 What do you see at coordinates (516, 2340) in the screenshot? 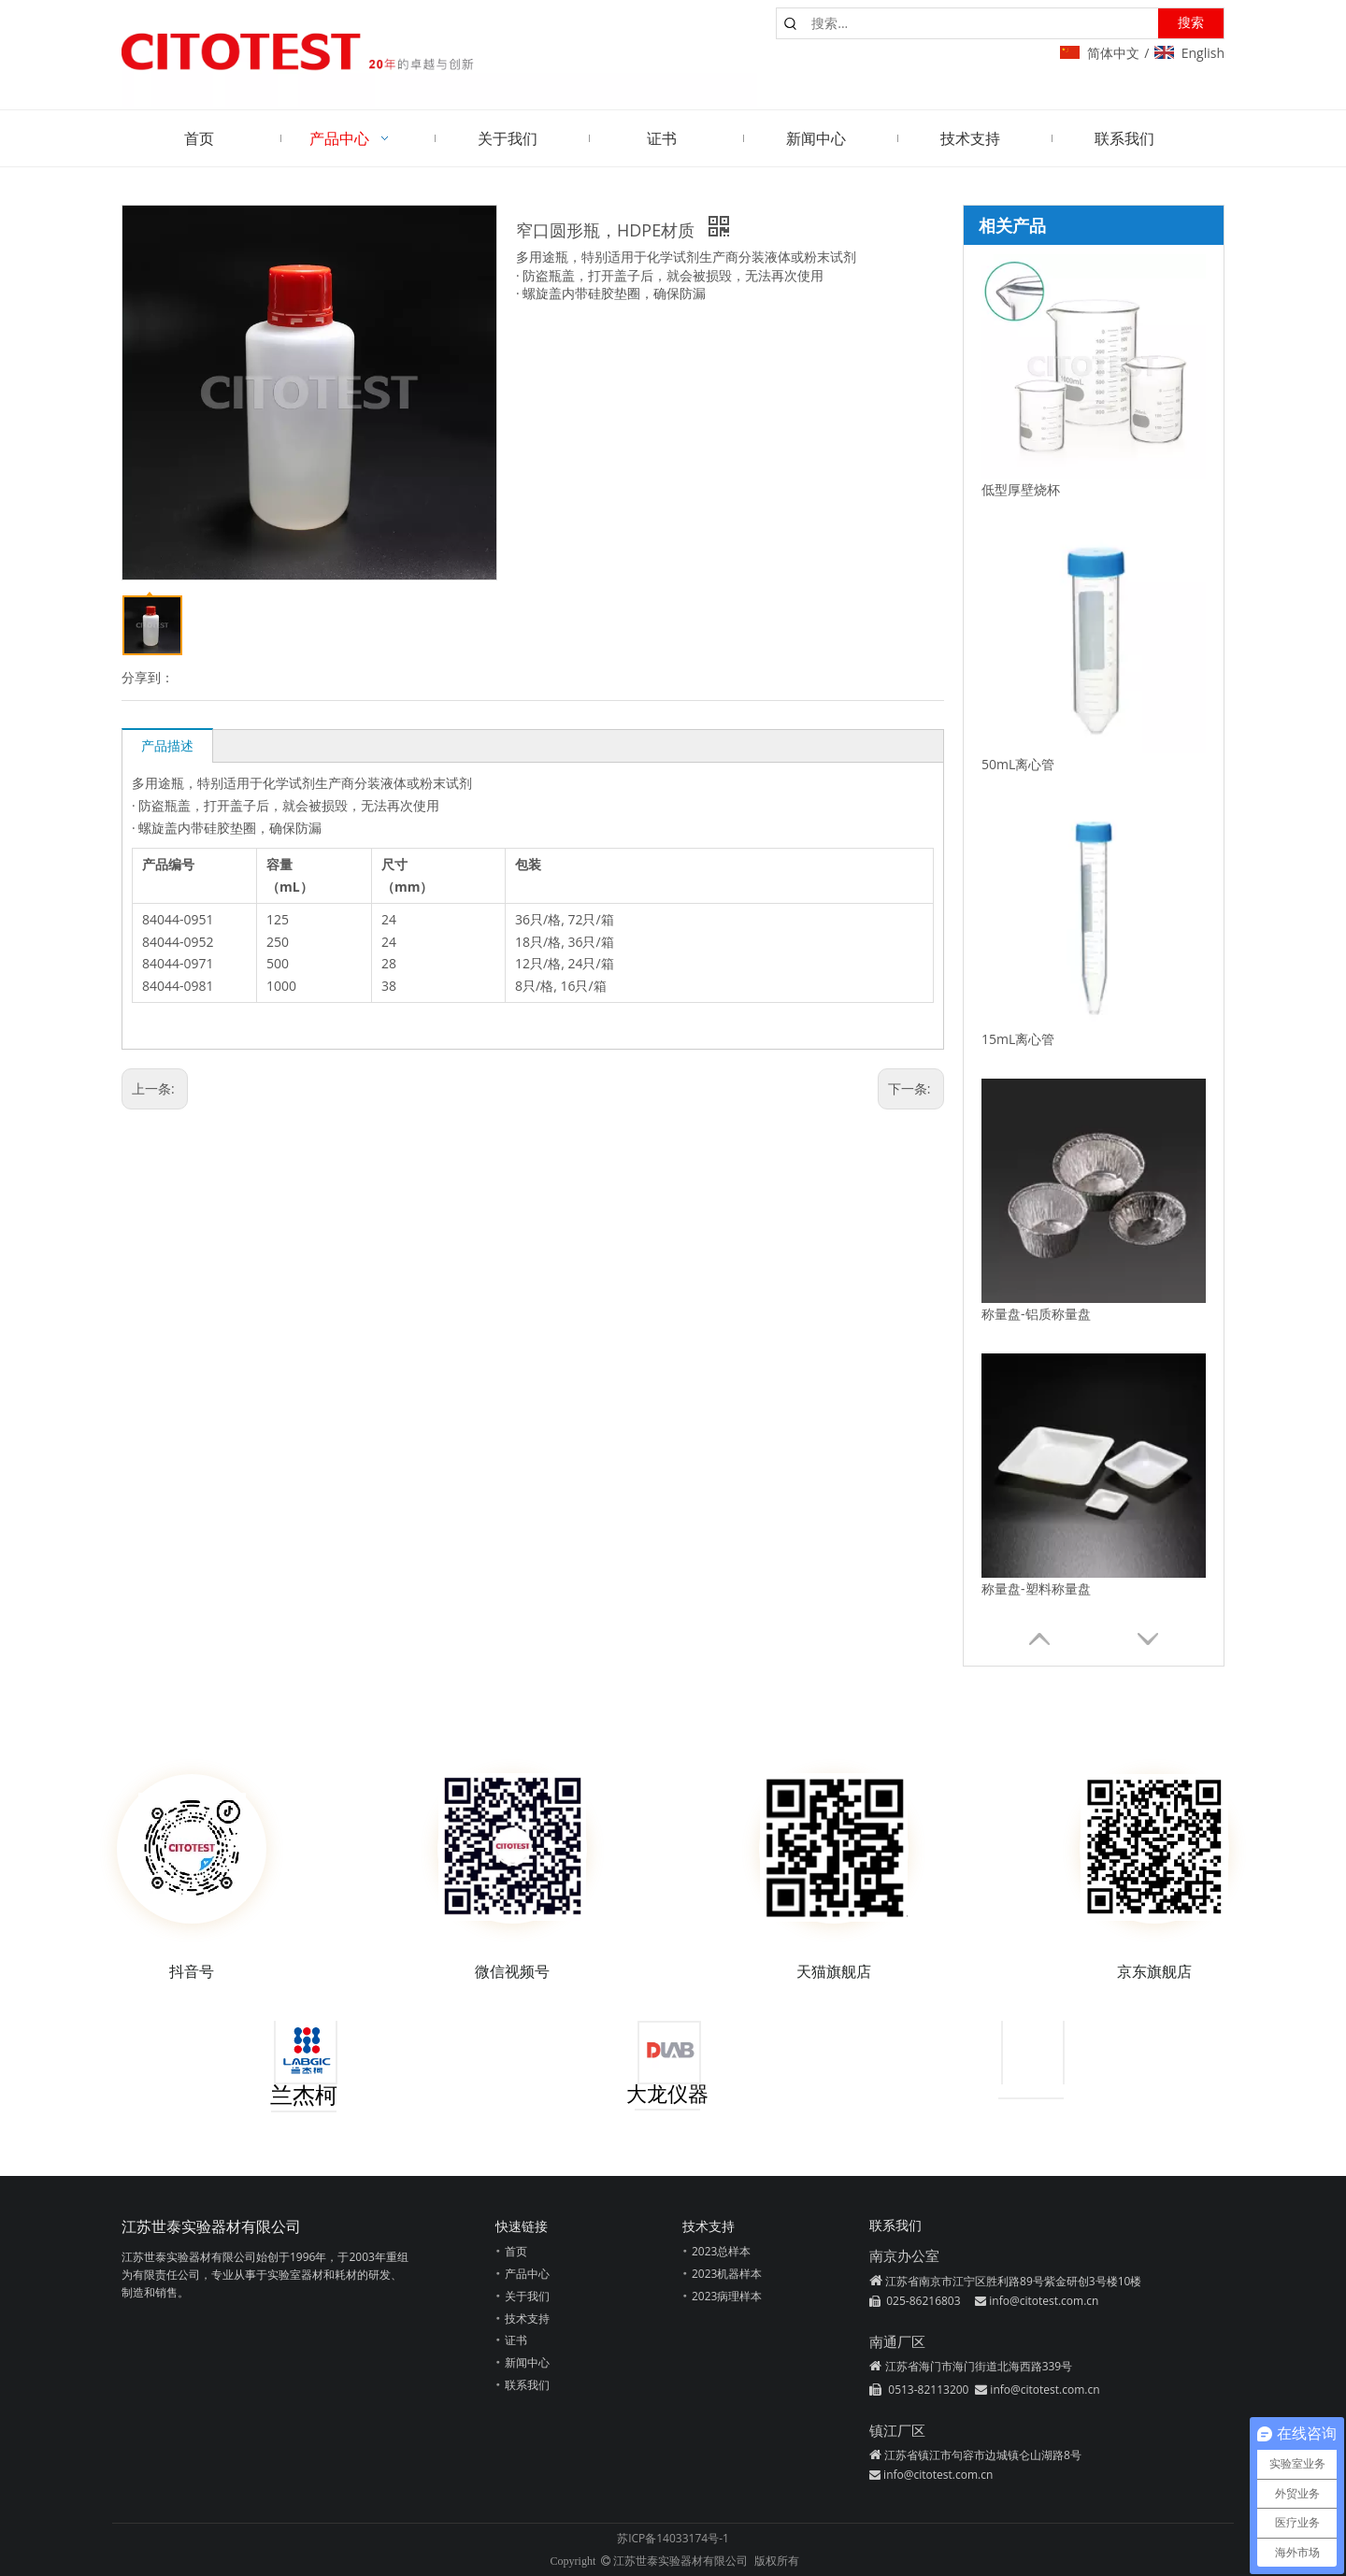
I see `证书` at bounding box center [516, 2340].